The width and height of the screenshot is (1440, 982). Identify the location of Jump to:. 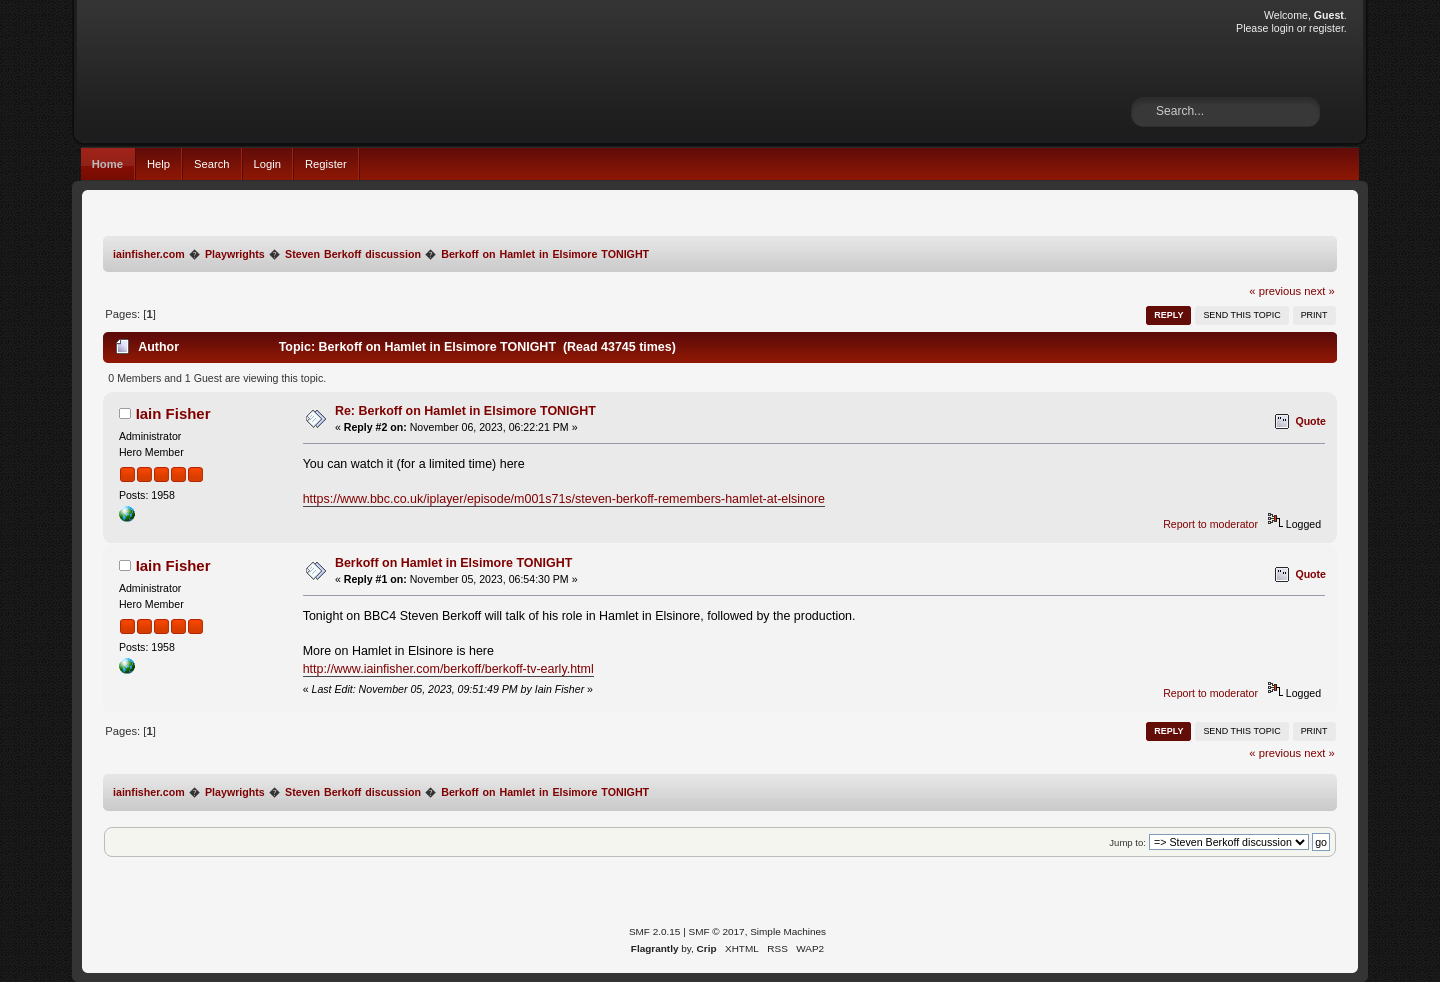
(1127, 842).